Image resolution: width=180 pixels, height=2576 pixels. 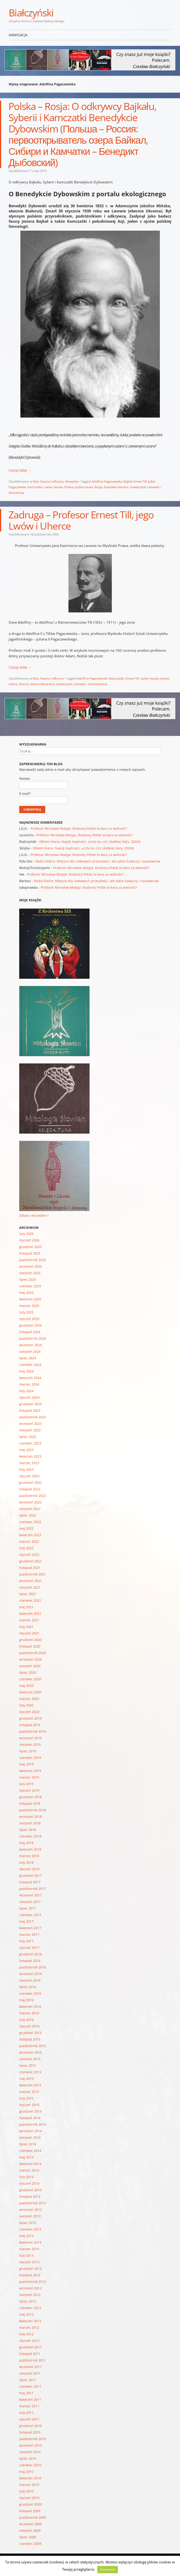 What do you see at coordinates (30, 1797) in the screenshot?
I see `grudzień 2018` at bounding box center [30, 1797].